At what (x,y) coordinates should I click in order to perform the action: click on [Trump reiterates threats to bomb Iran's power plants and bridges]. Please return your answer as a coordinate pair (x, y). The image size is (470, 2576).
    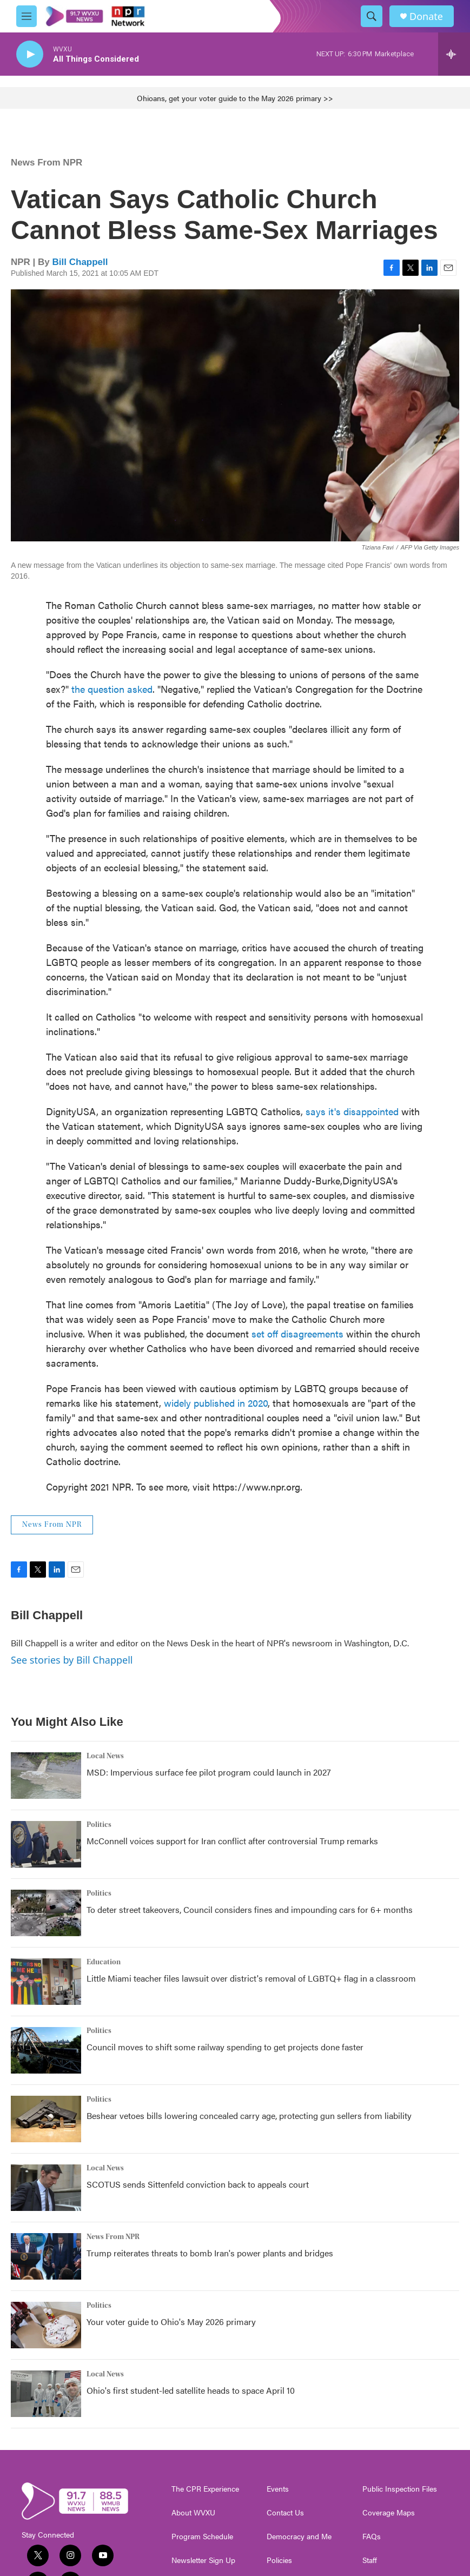
    Looking at the image, I should click on (46, 2256).